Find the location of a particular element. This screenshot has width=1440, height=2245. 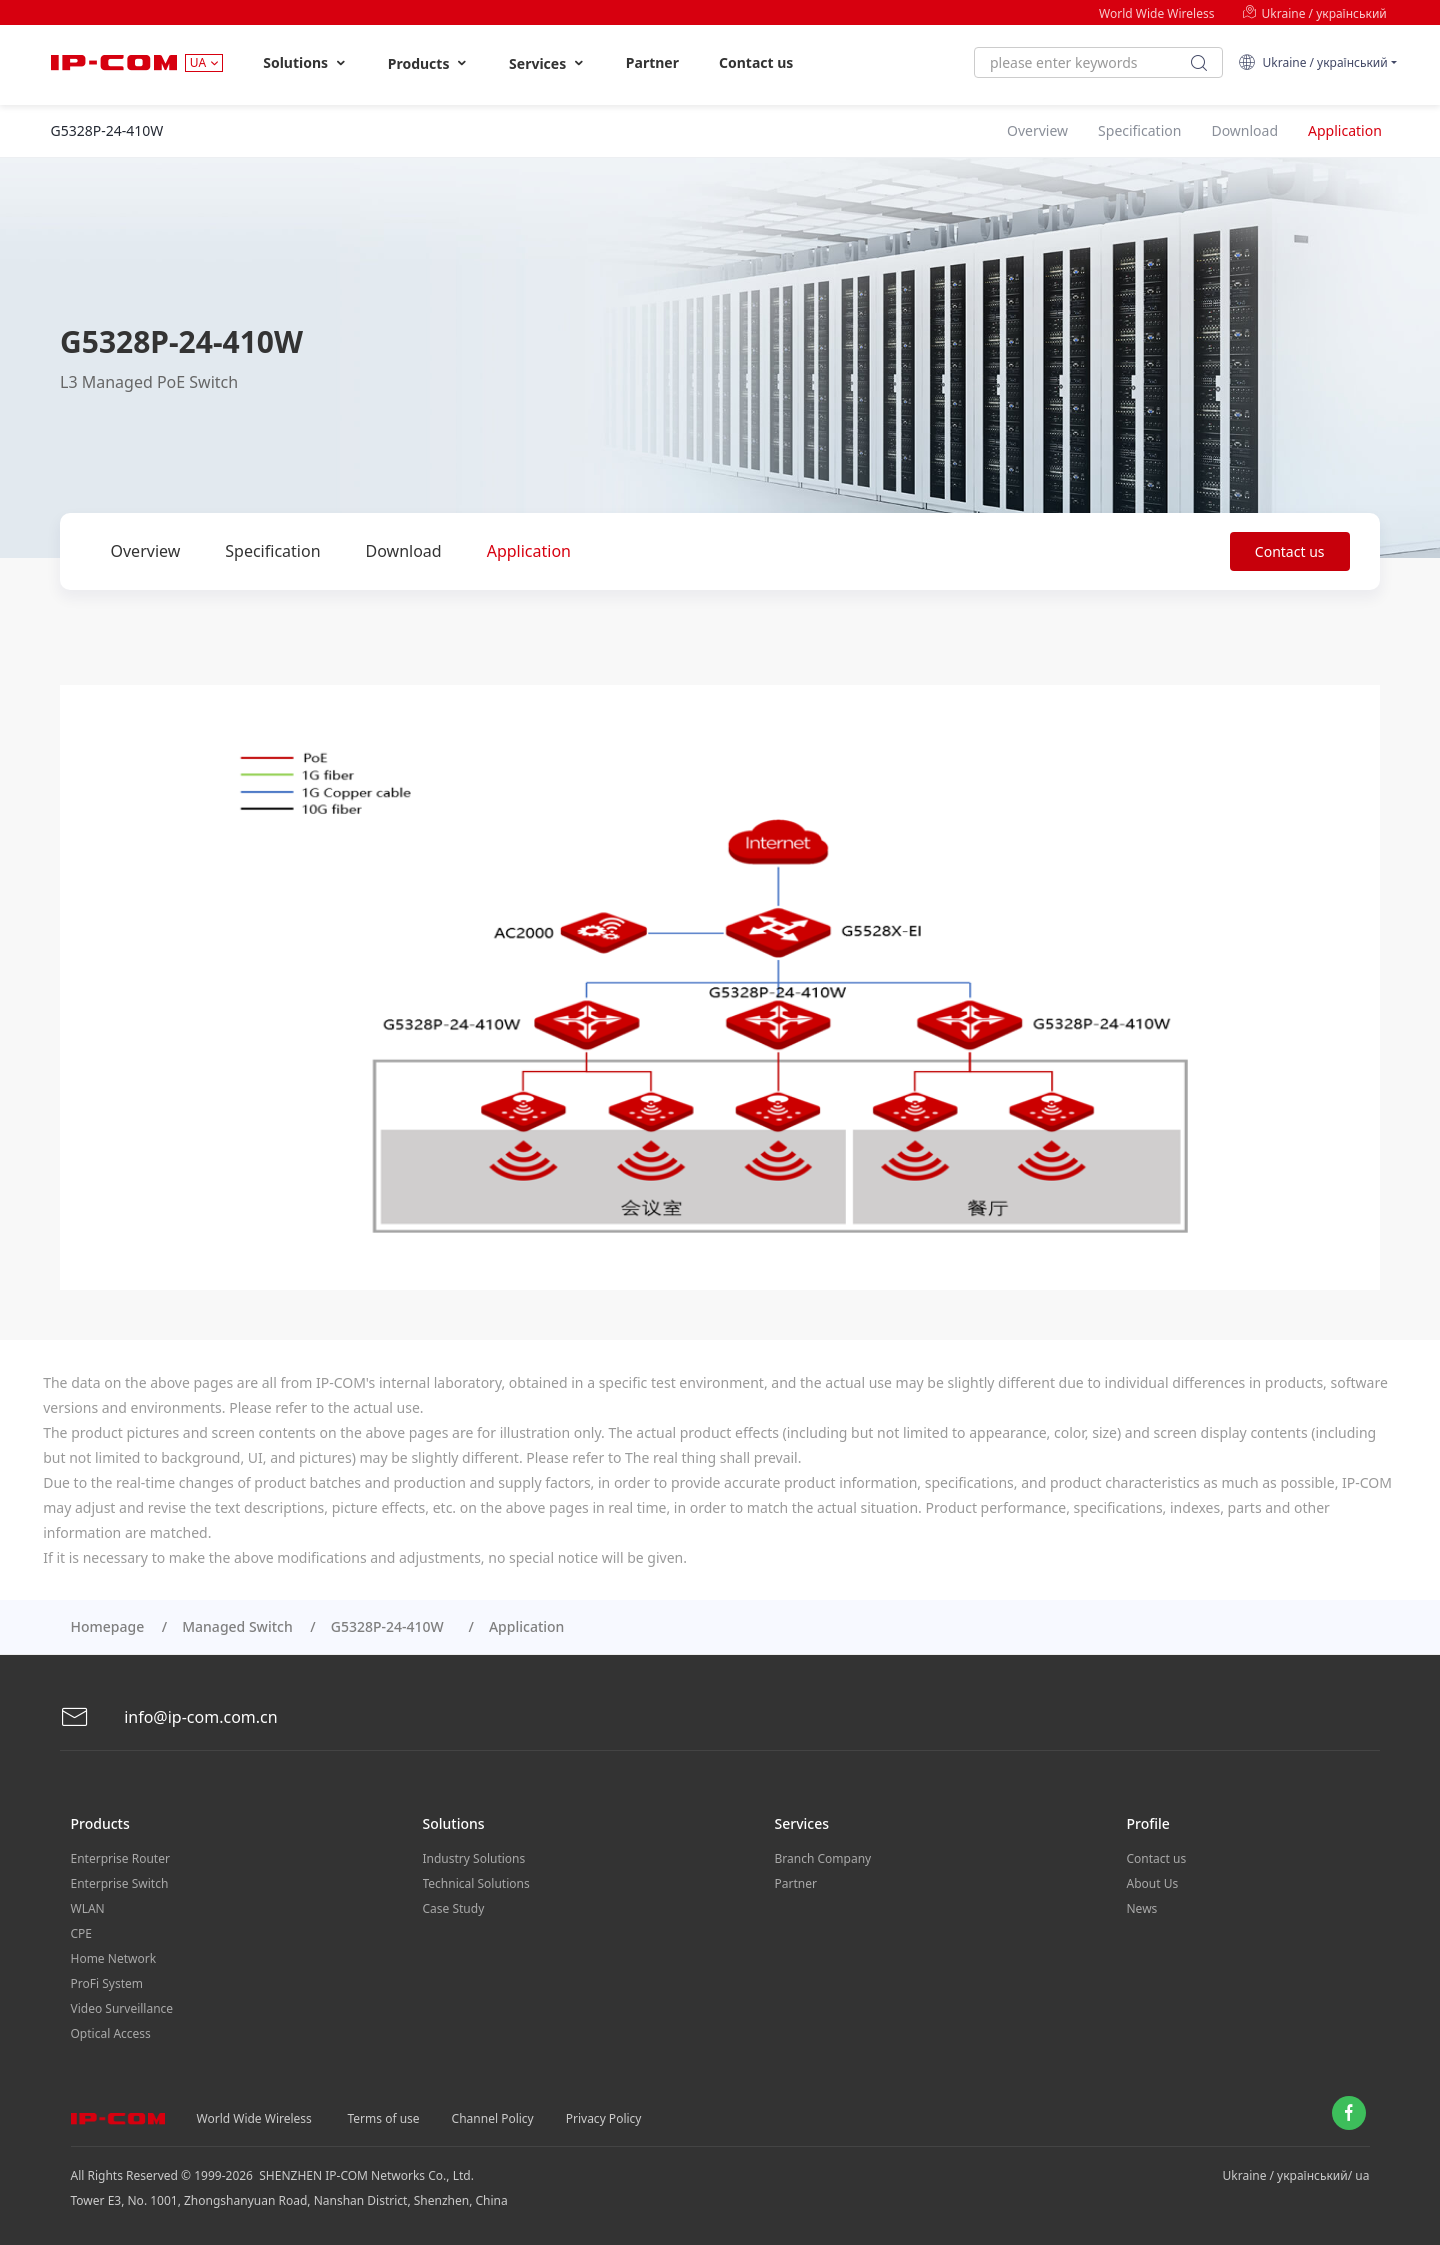

Overview is located at coordinates (146, 551).